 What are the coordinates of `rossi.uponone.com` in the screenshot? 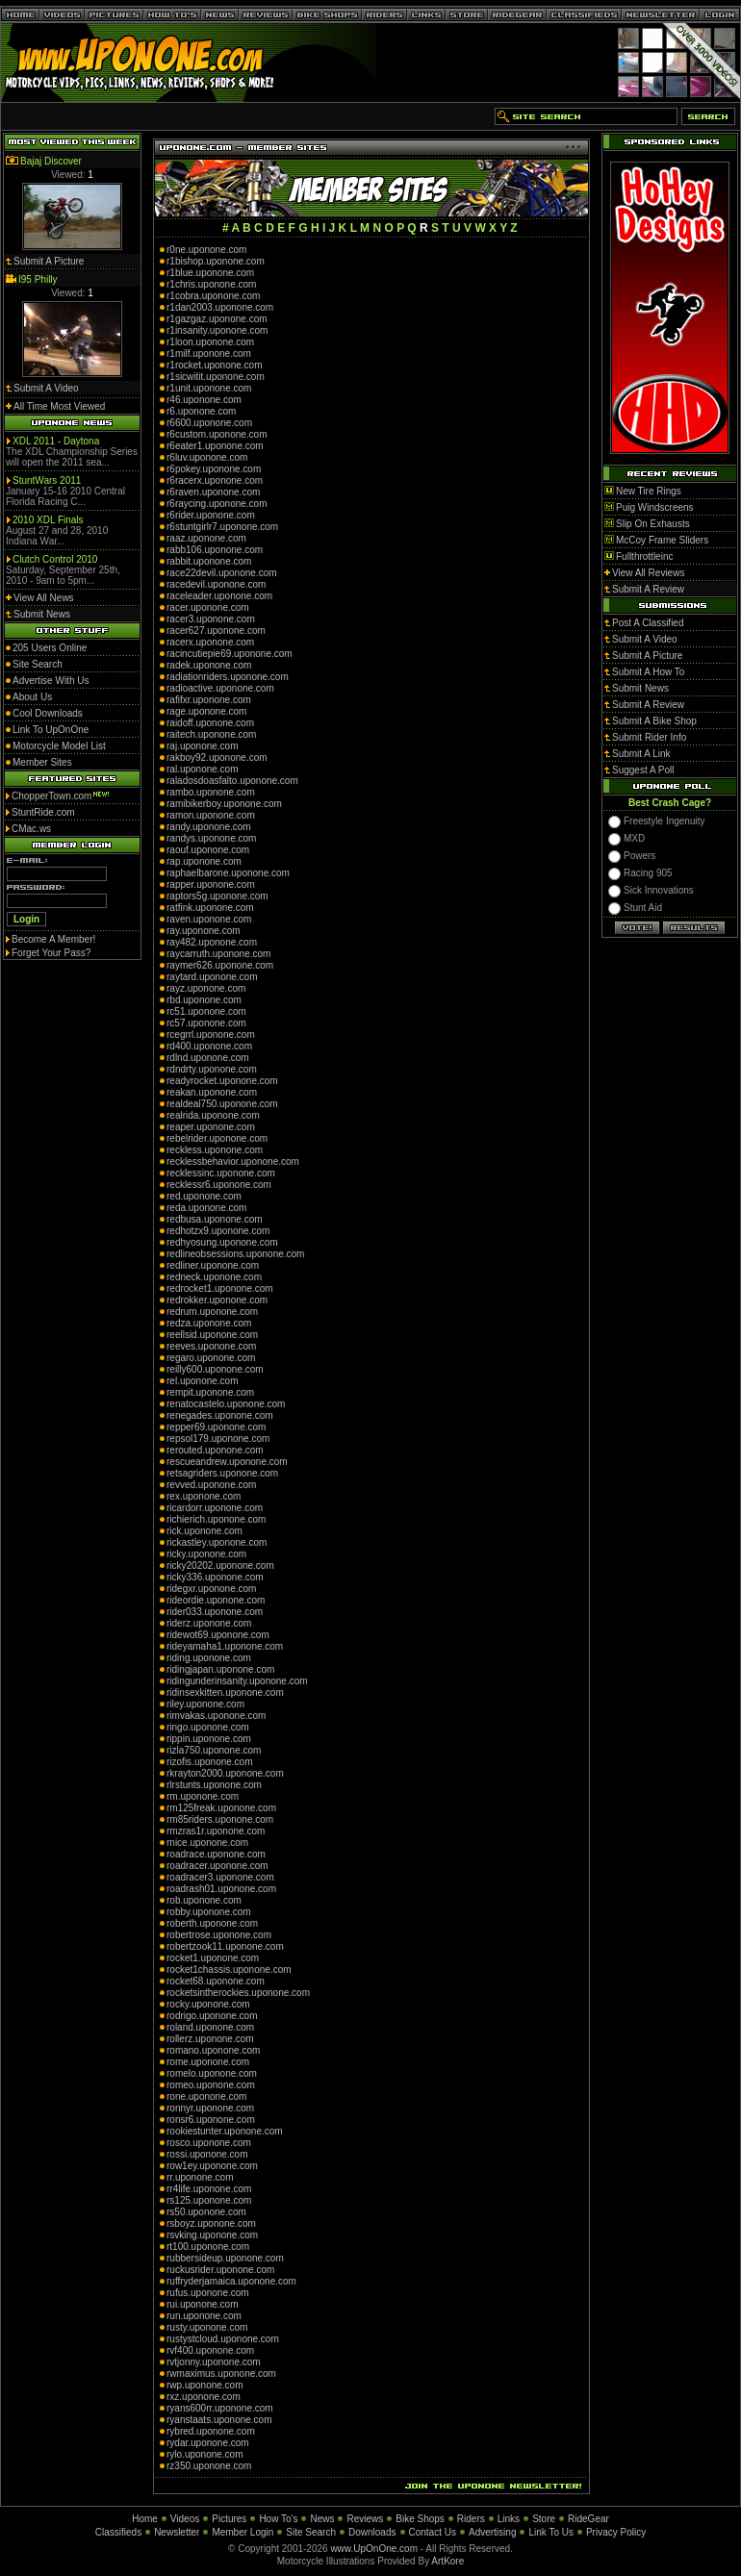 It's located at (207, 2154).